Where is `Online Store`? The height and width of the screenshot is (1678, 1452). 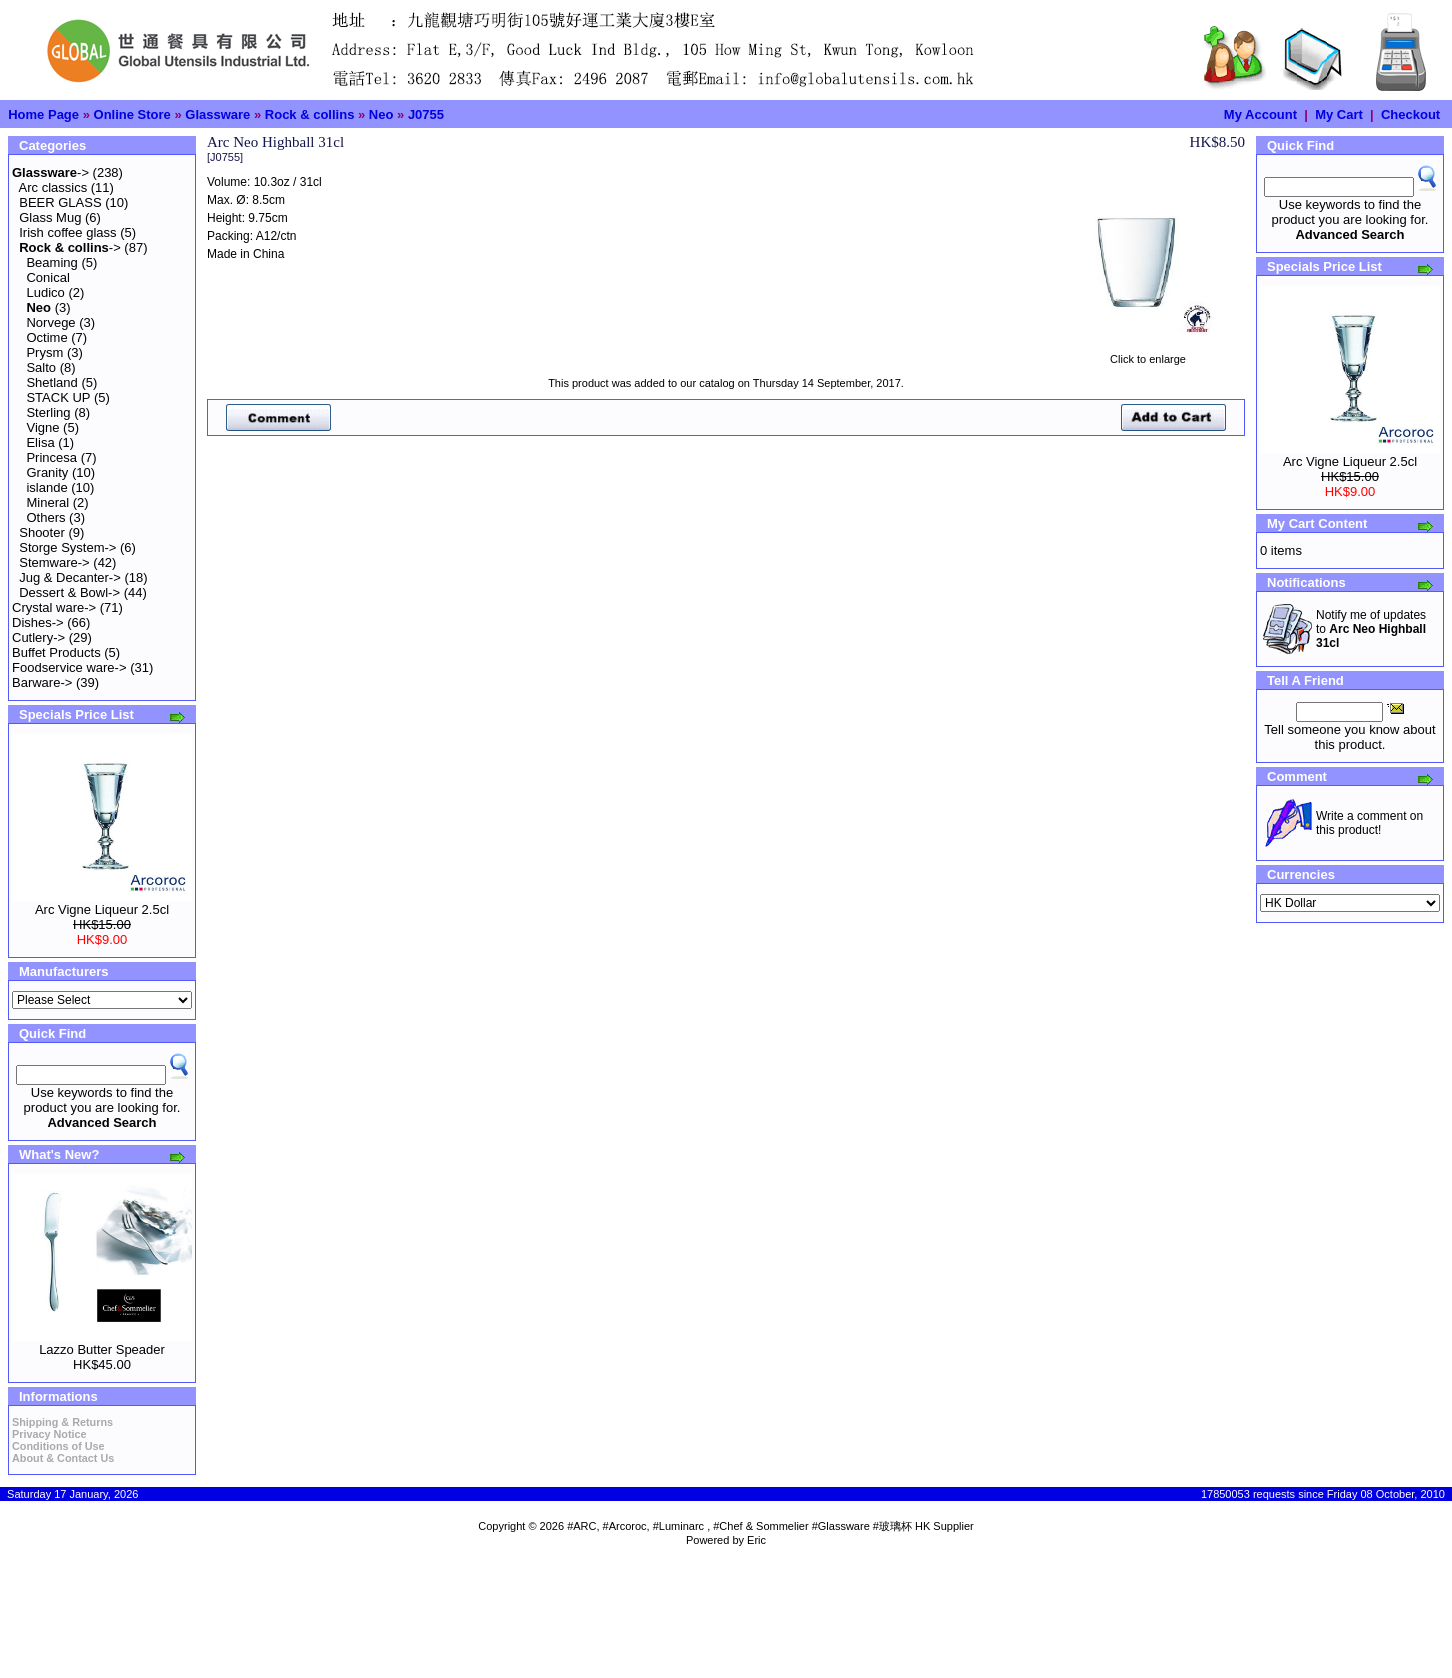 Online Store is located at coordinates (132, 114).